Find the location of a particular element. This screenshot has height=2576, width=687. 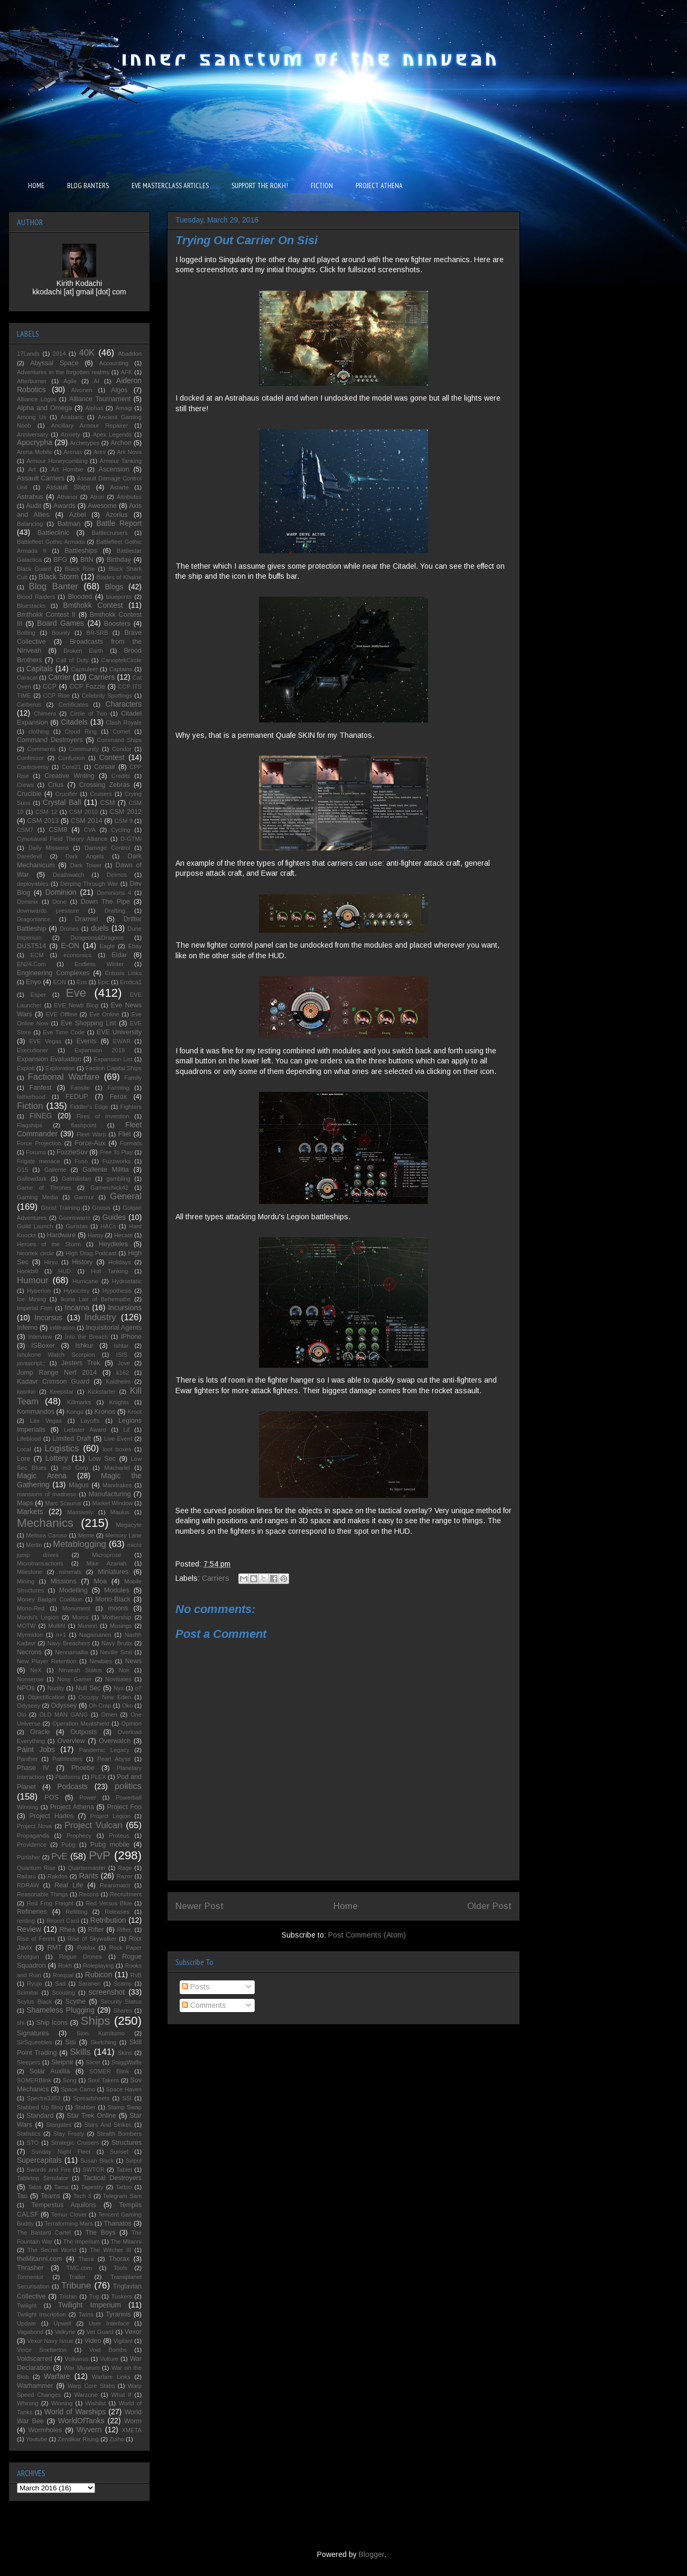

Rhea is located at coordinates (67, 1929).